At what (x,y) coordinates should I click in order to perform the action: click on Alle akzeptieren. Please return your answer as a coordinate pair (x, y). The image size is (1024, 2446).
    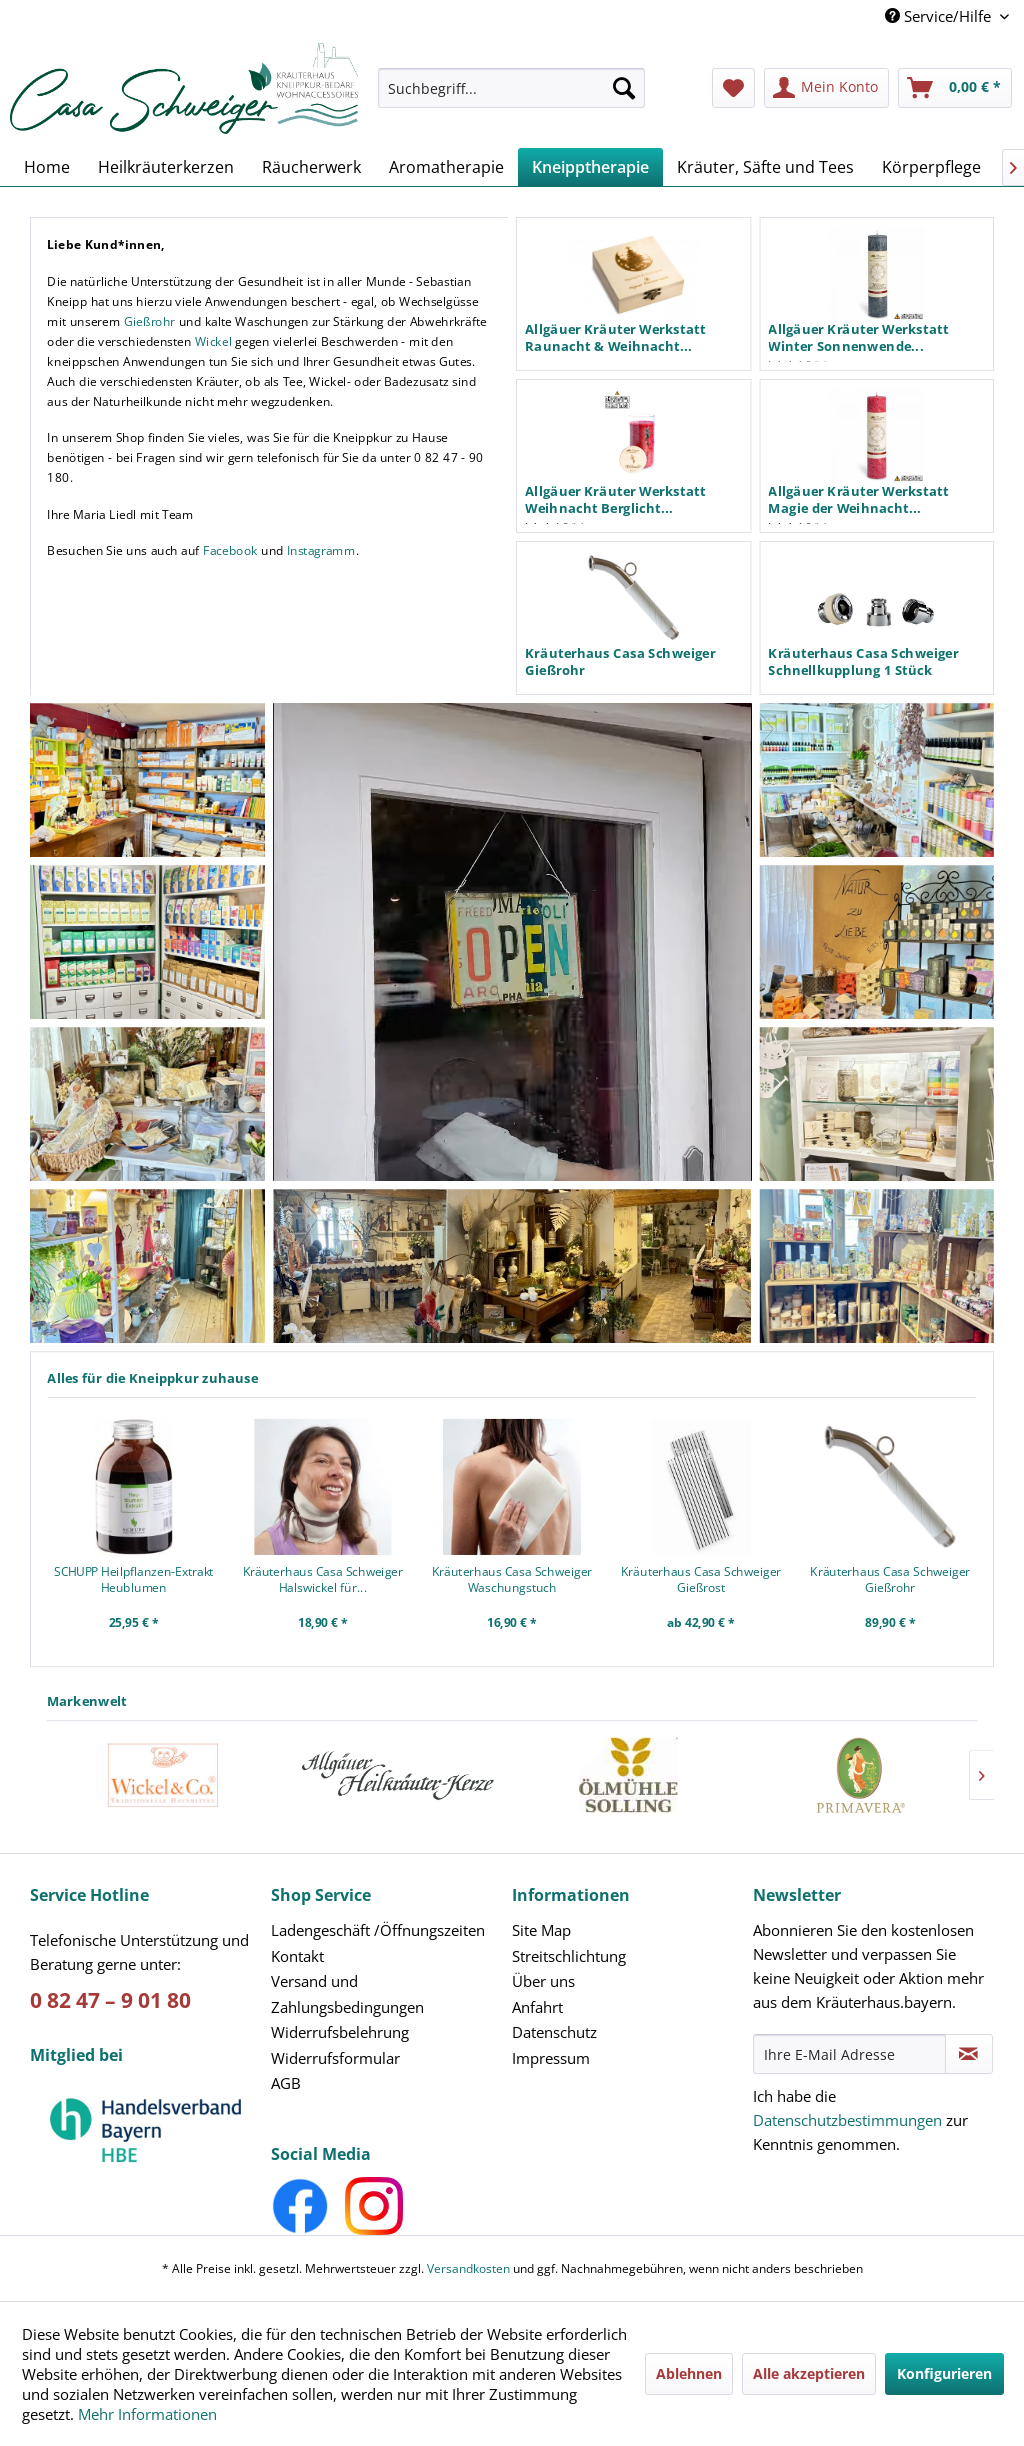
    Looking at the image, I should click on (809, 2373).